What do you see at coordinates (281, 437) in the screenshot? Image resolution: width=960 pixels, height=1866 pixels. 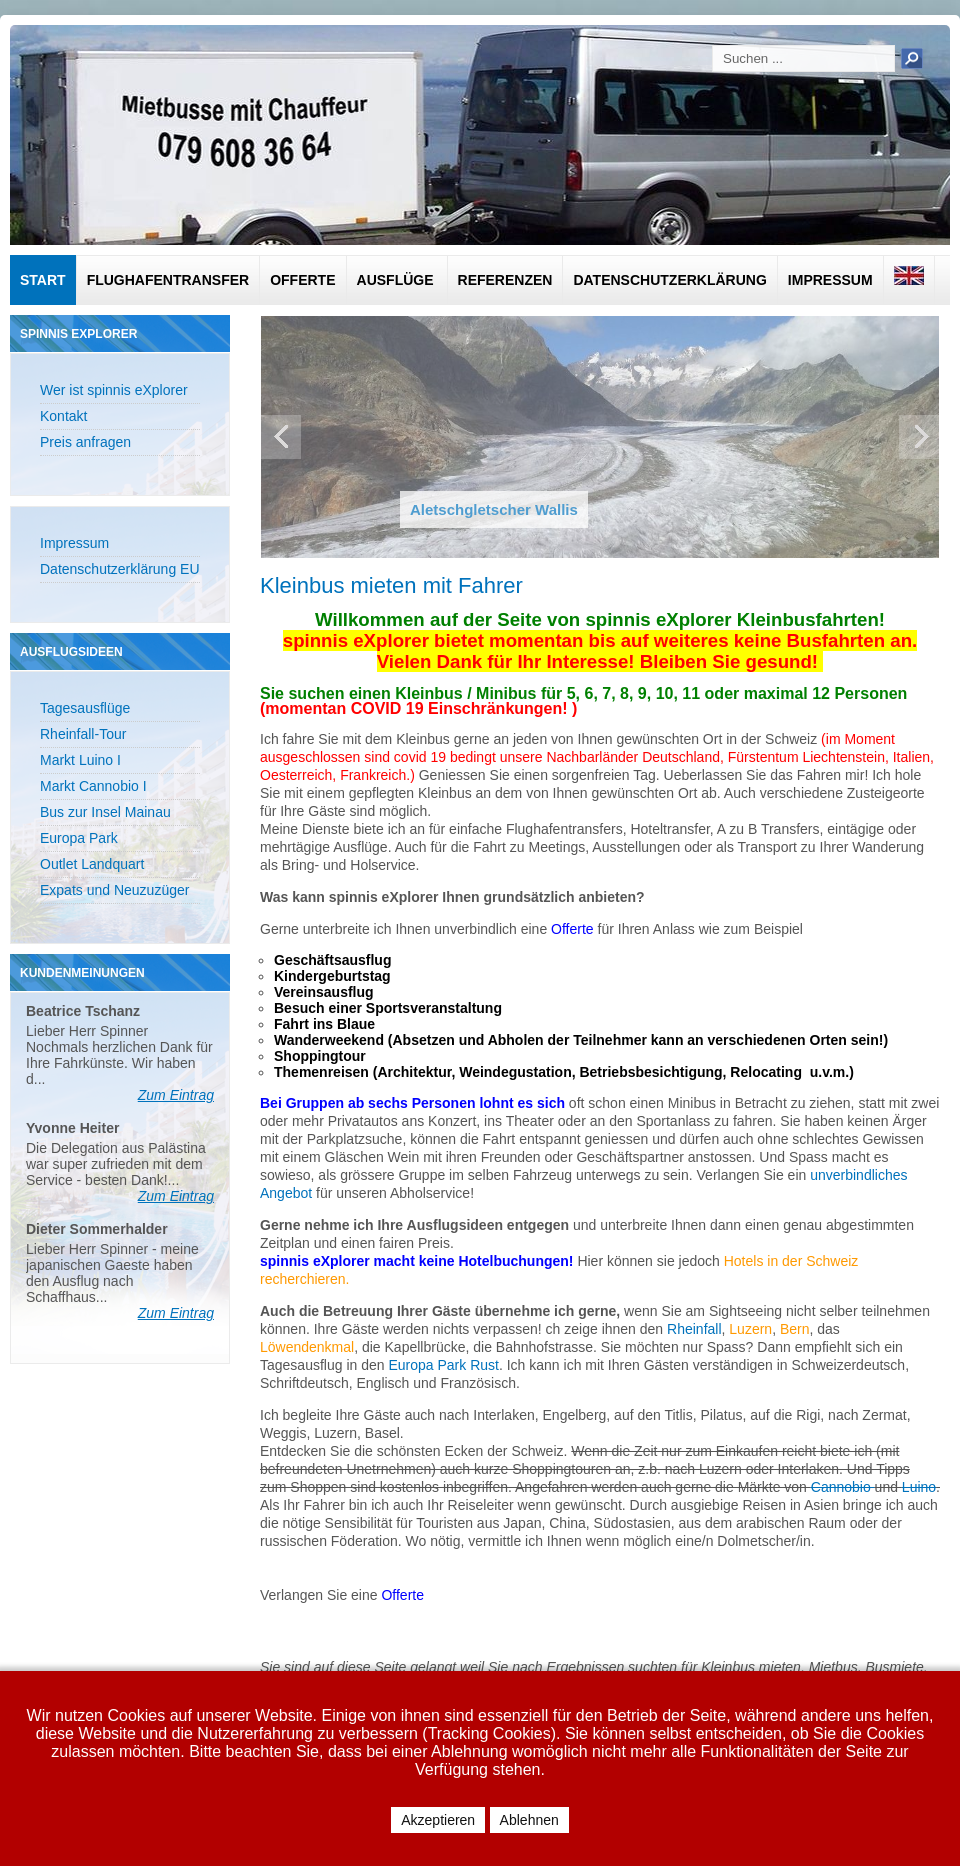 I see `Previous` at bounding box center [281, 437].